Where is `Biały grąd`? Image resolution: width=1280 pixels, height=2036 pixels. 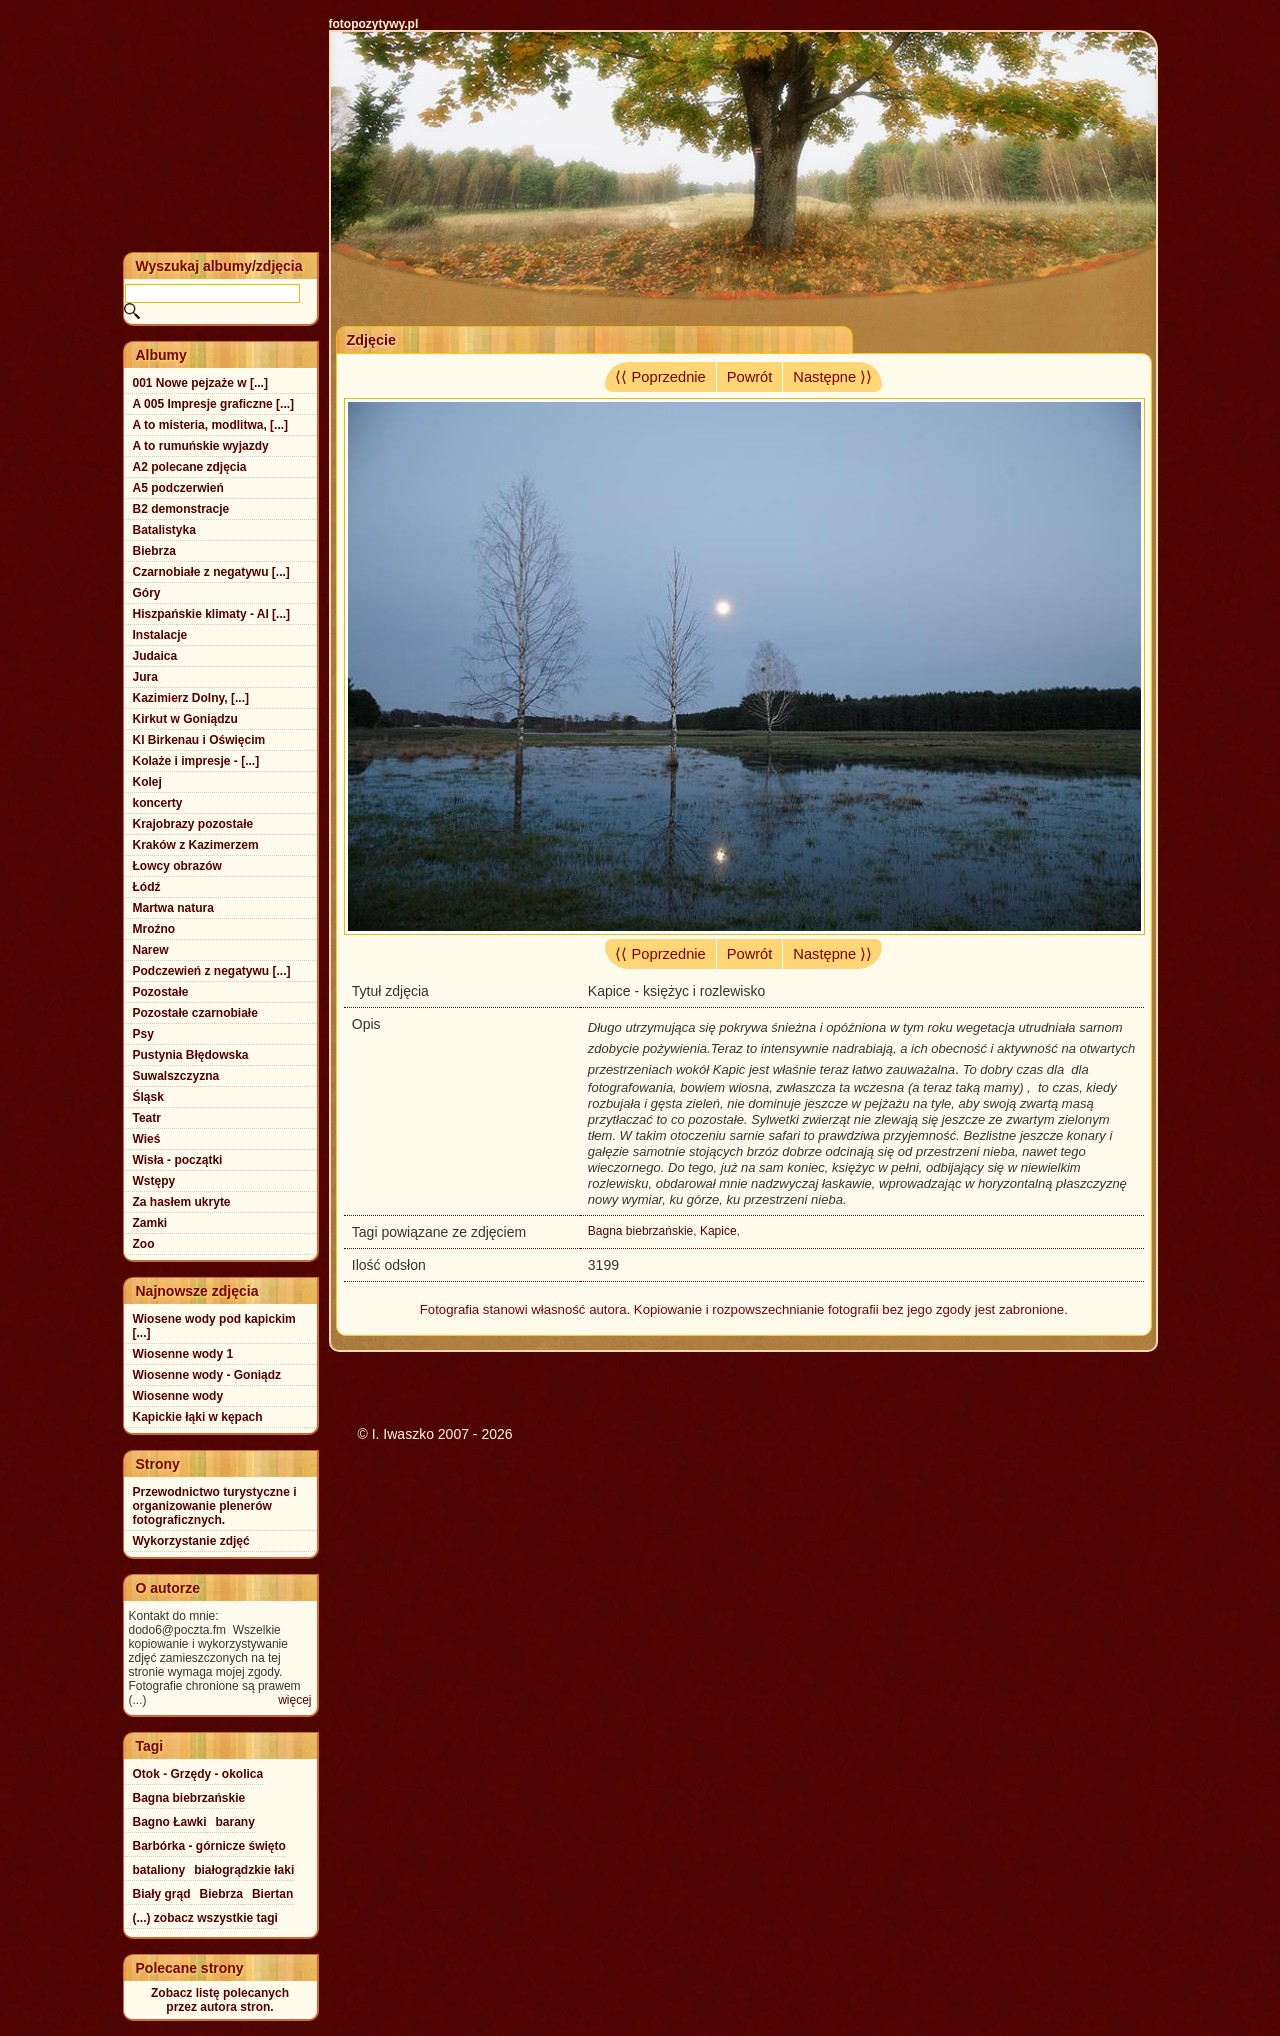 Biały grąd is located at coordinates (162, 1894).